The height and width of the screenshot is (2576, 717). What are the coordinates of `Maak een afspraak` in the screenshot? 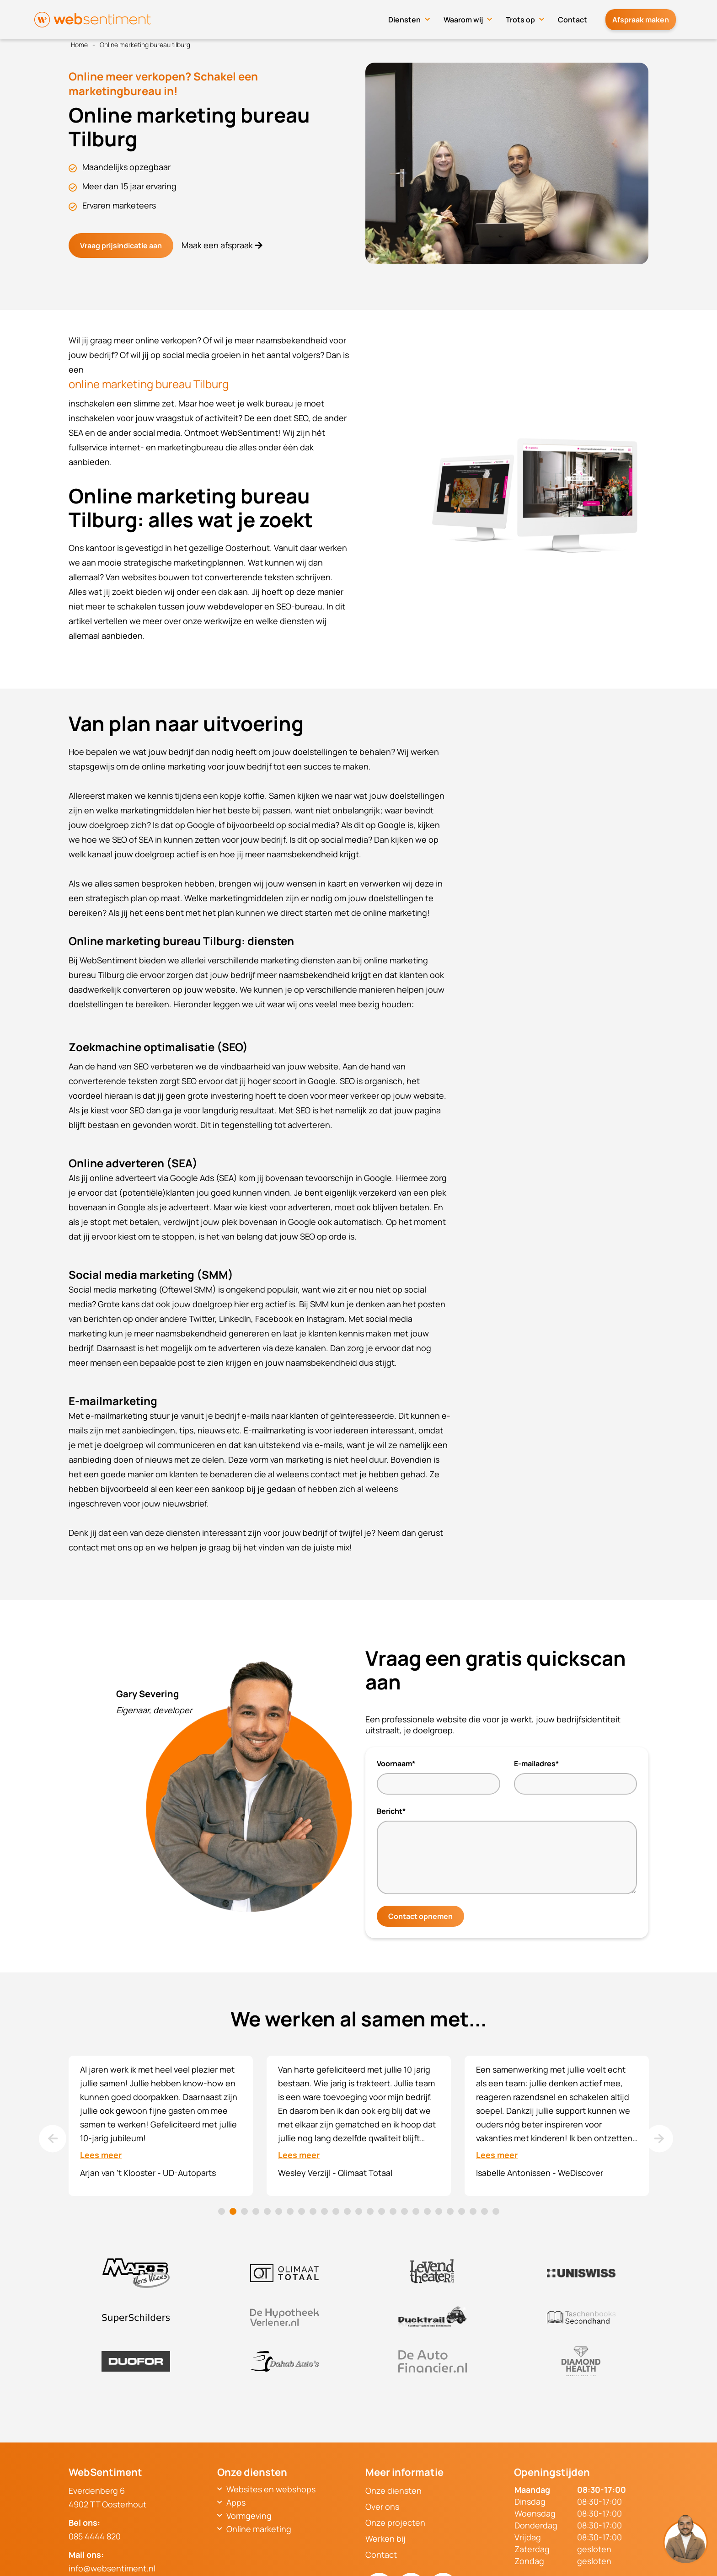 It's located at (215, 245).